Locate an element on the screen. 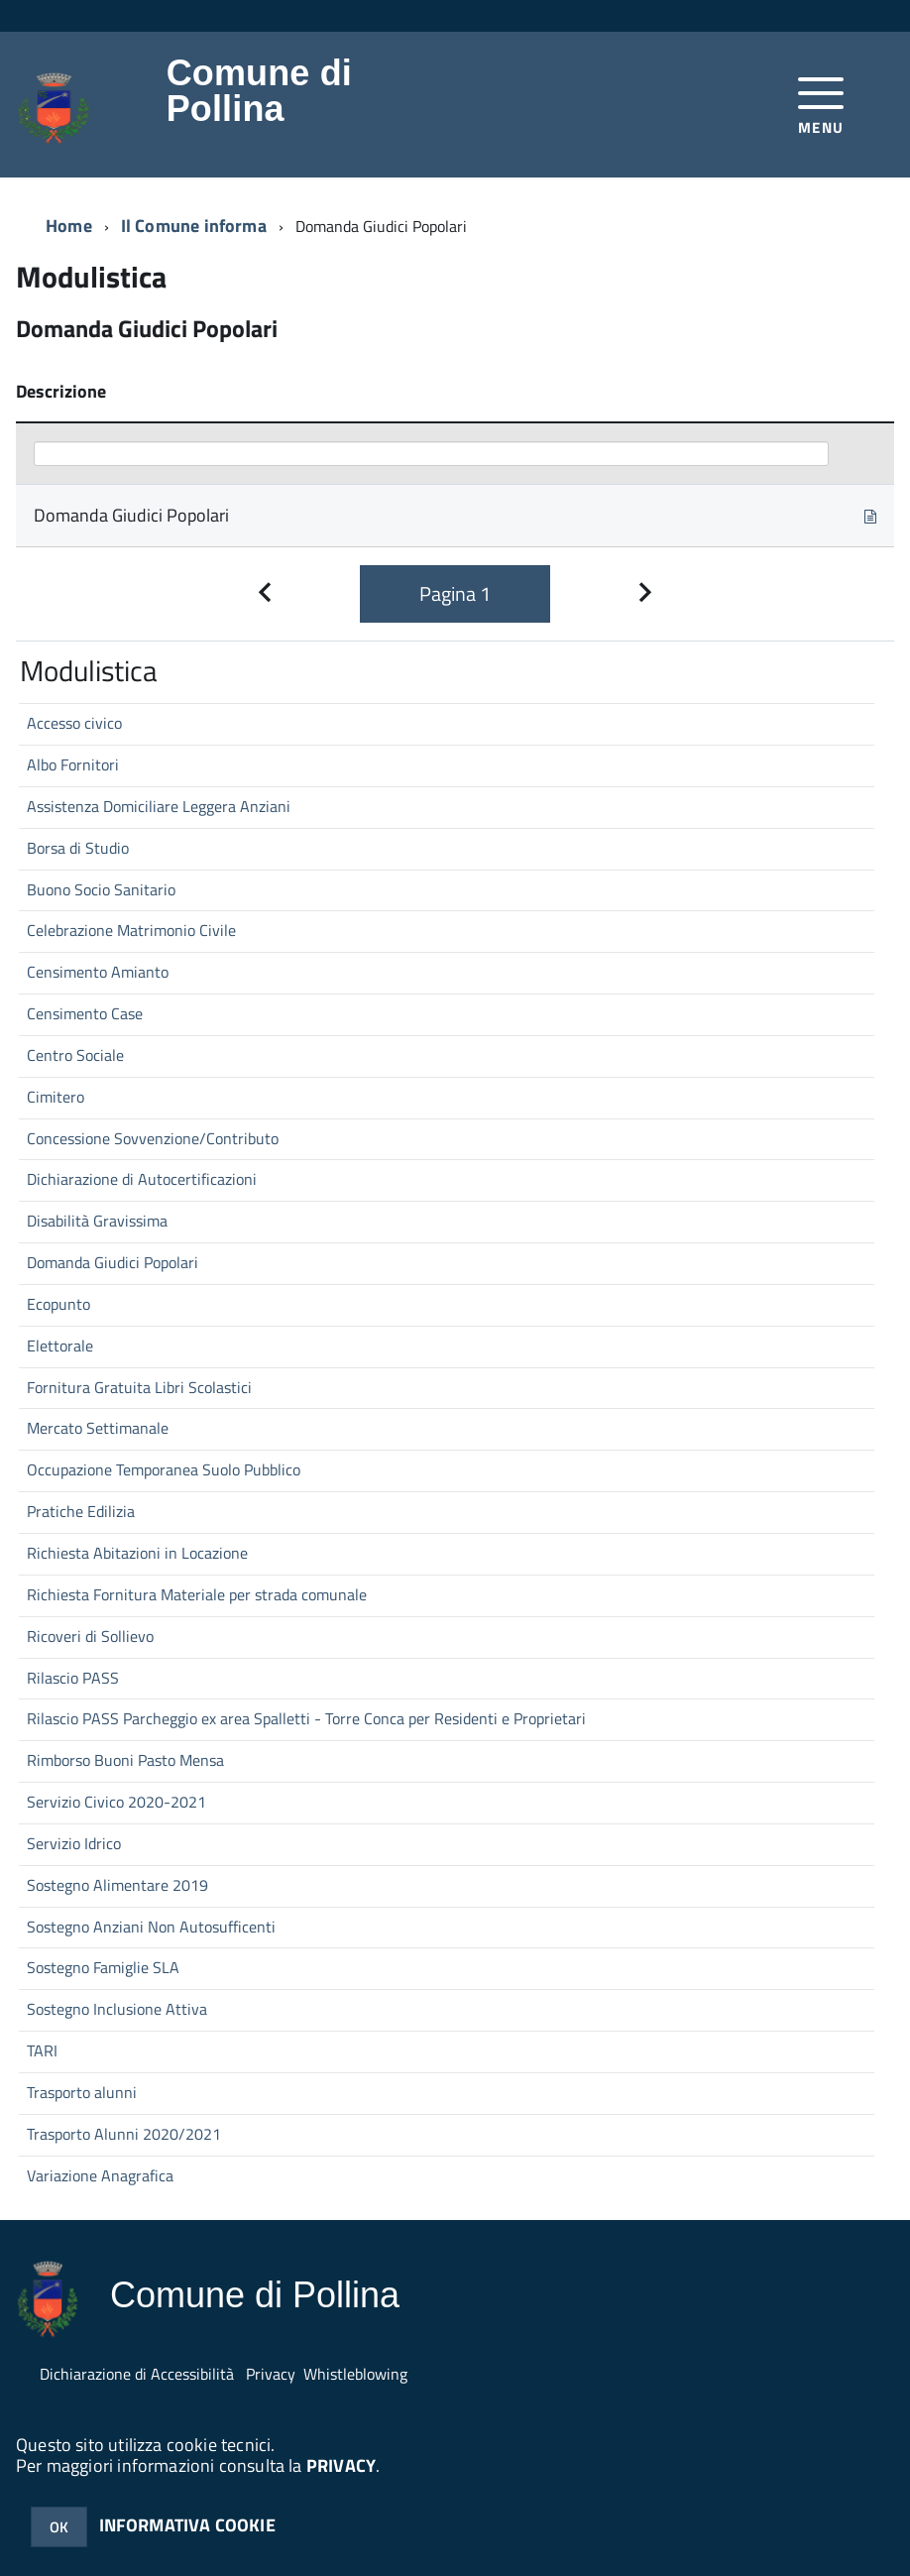  Centro Sociale is located at coordinates (75, 1055).